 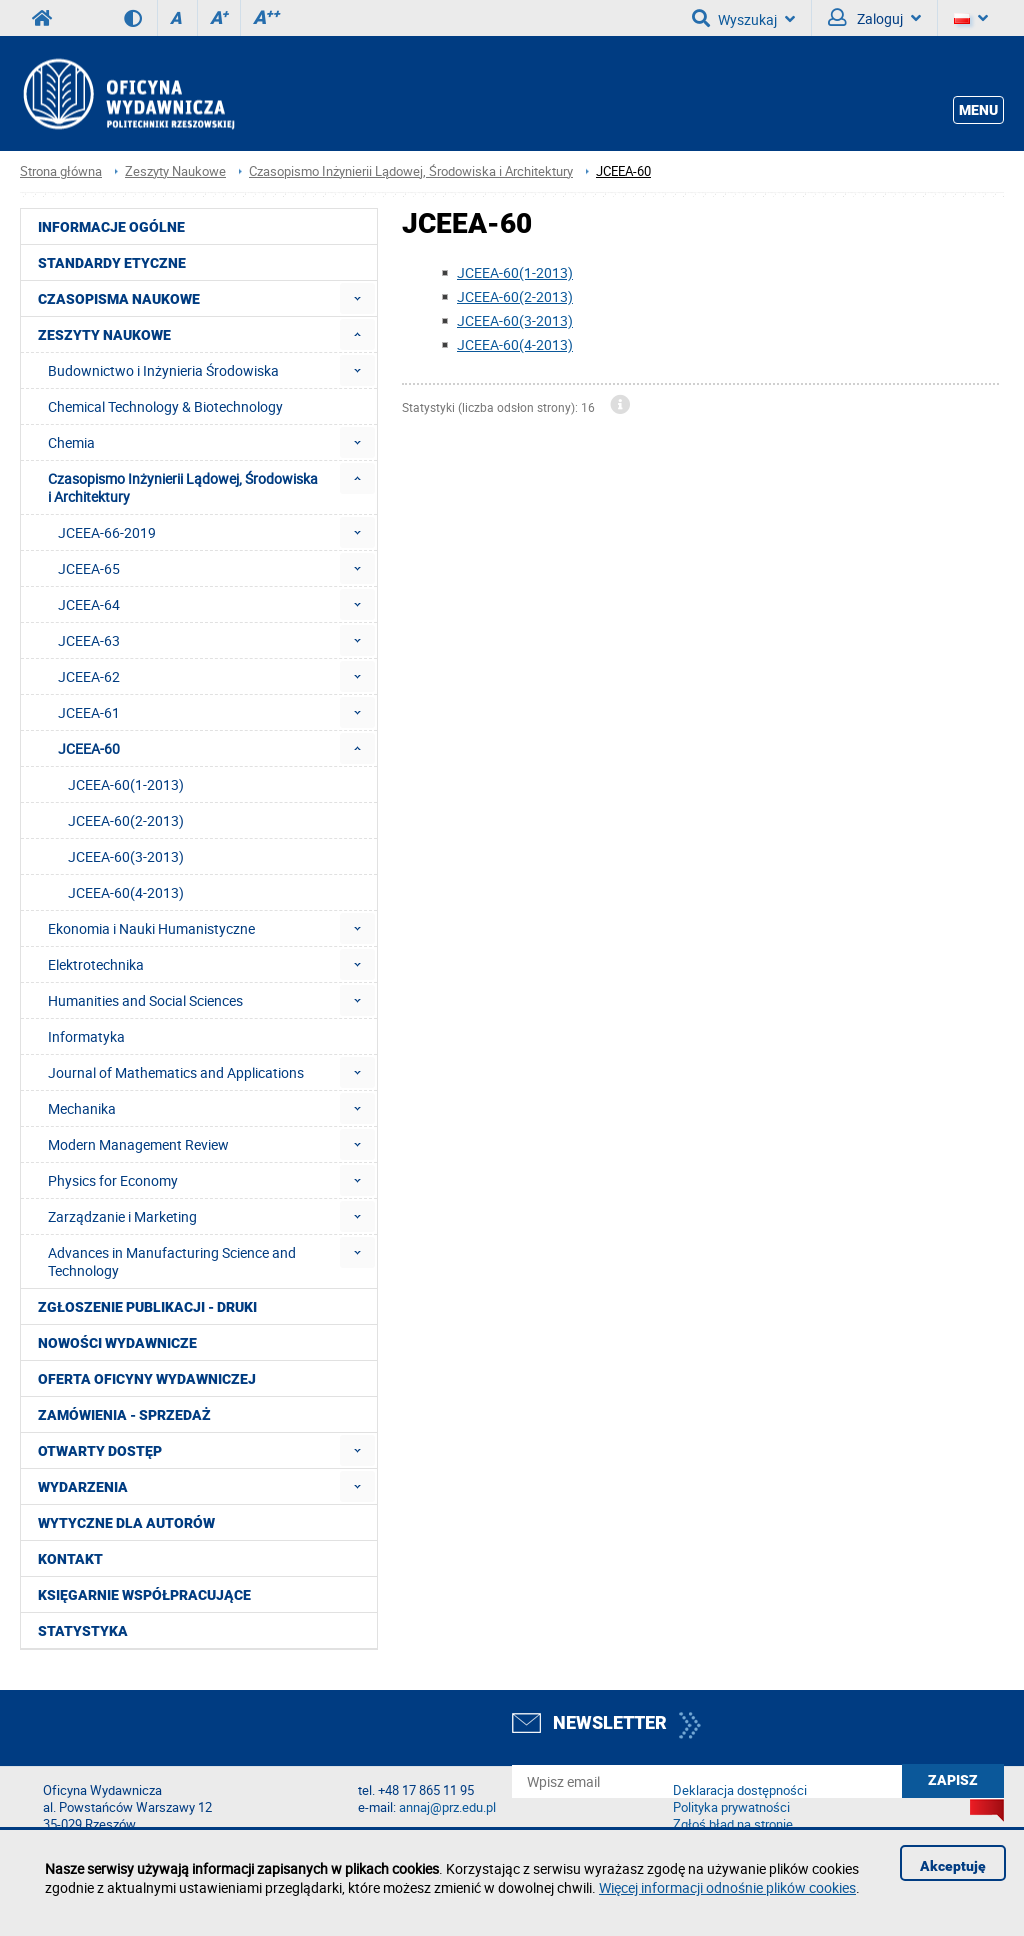 What do you see at coordinates (126, 1523) in the screenshot?
I see `Wytyczne dla autorów [menuitem]` at bounding box center [126, 1523].